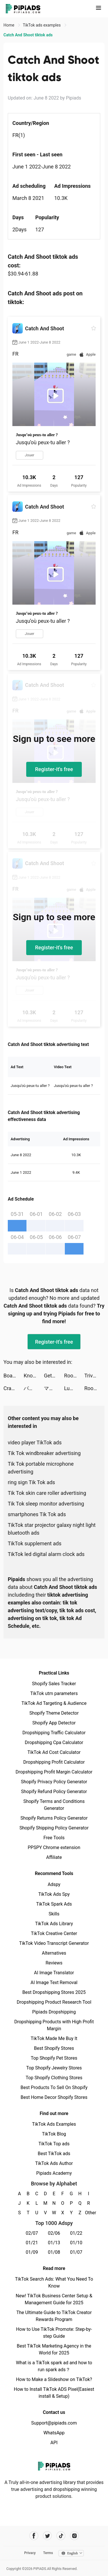 Image resolution: width=108 pixels, height=2576 pixels. I want to click on TikTok Spark Ads, so click(54, 1904).